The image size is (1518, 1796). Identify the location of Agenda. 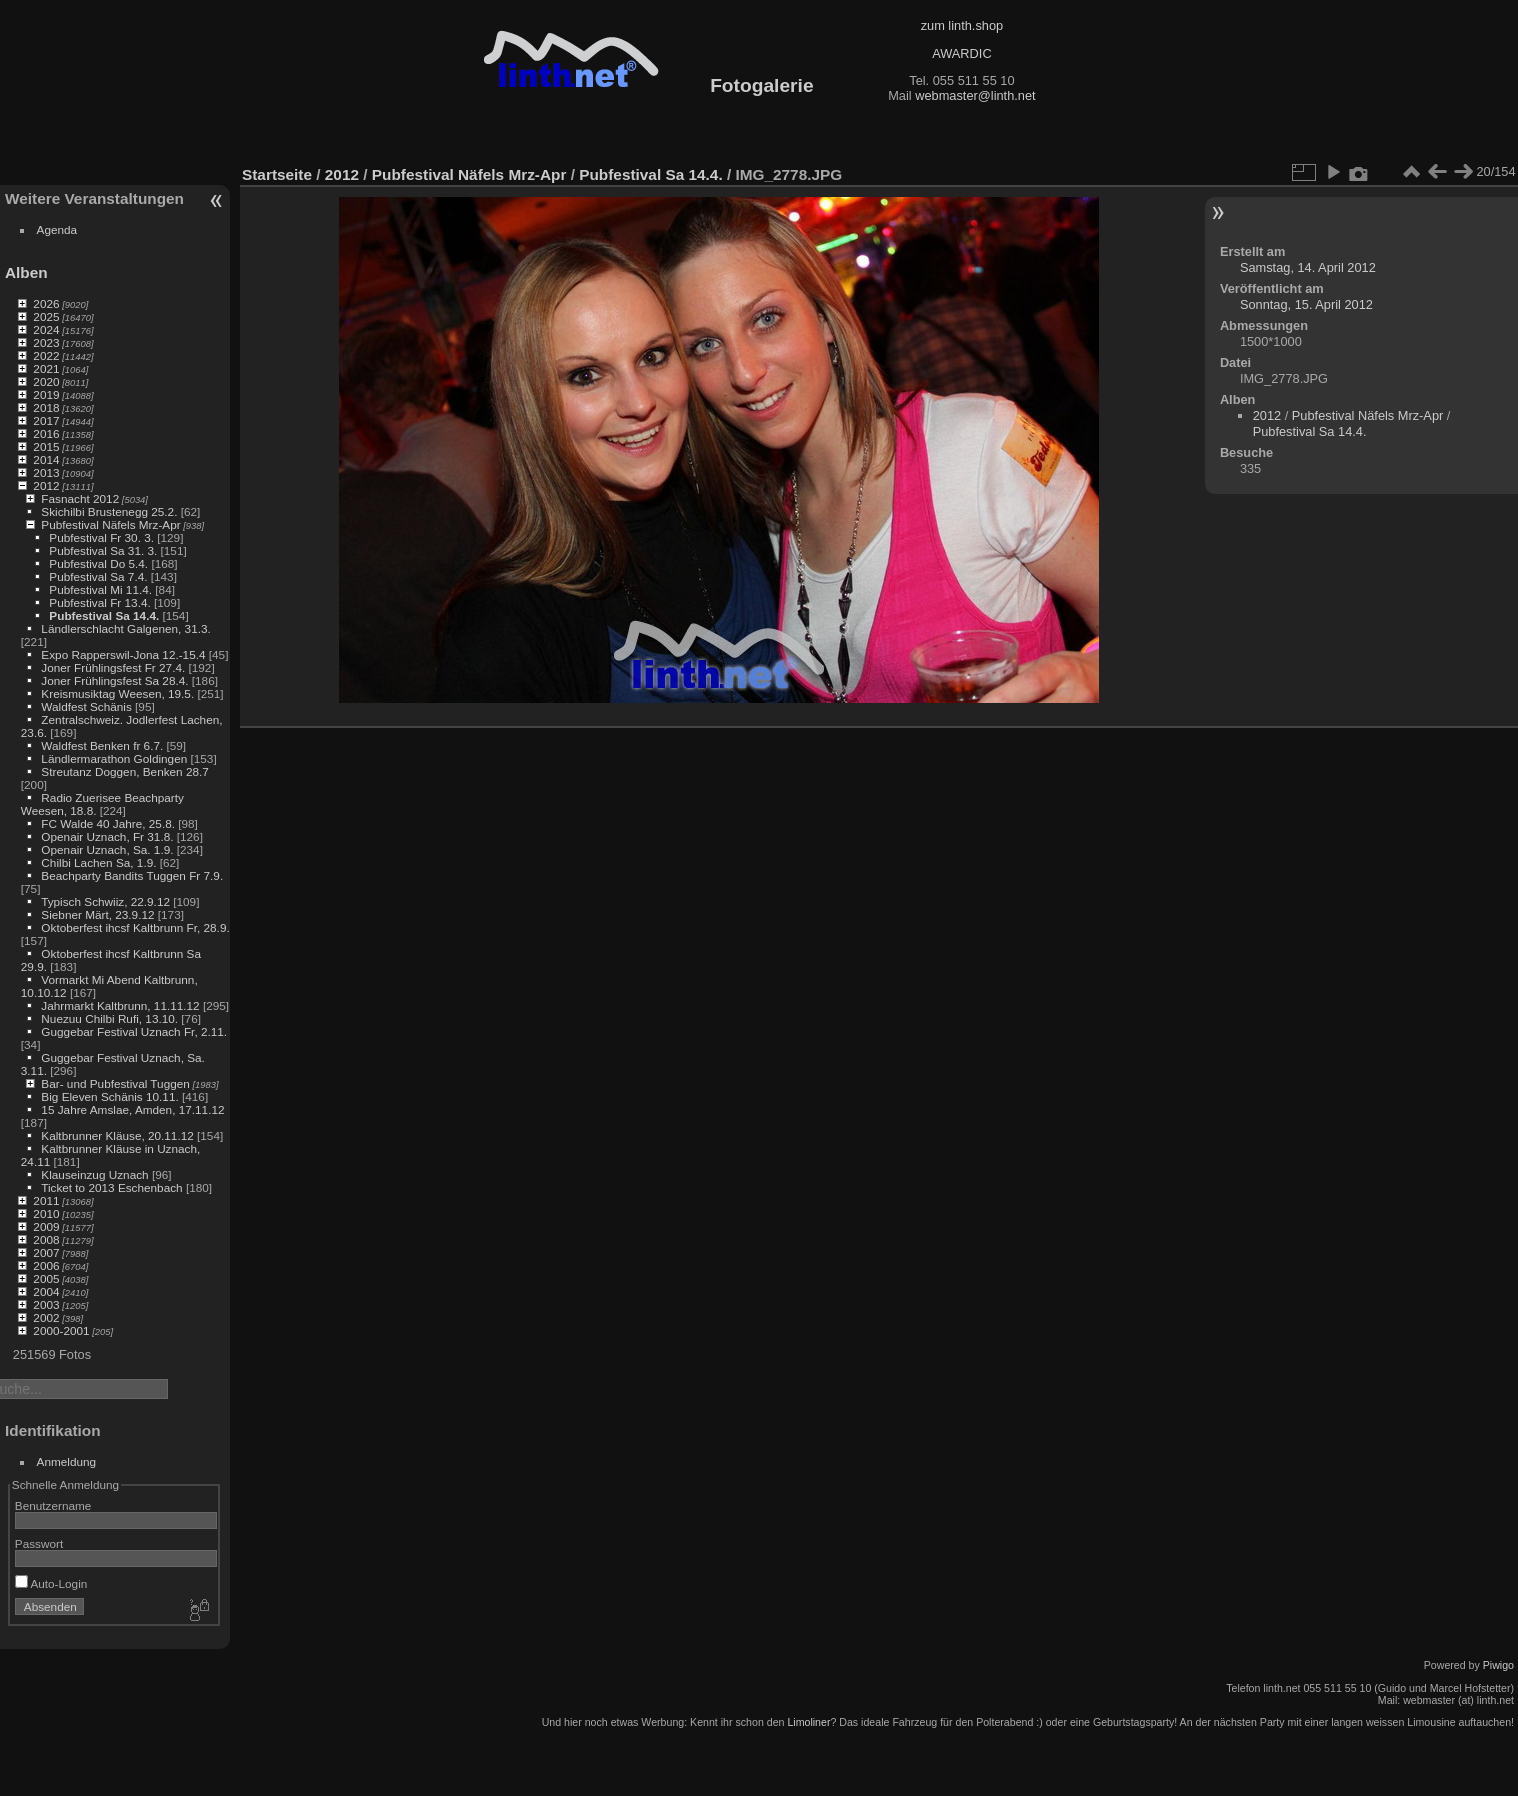
(57, 229).